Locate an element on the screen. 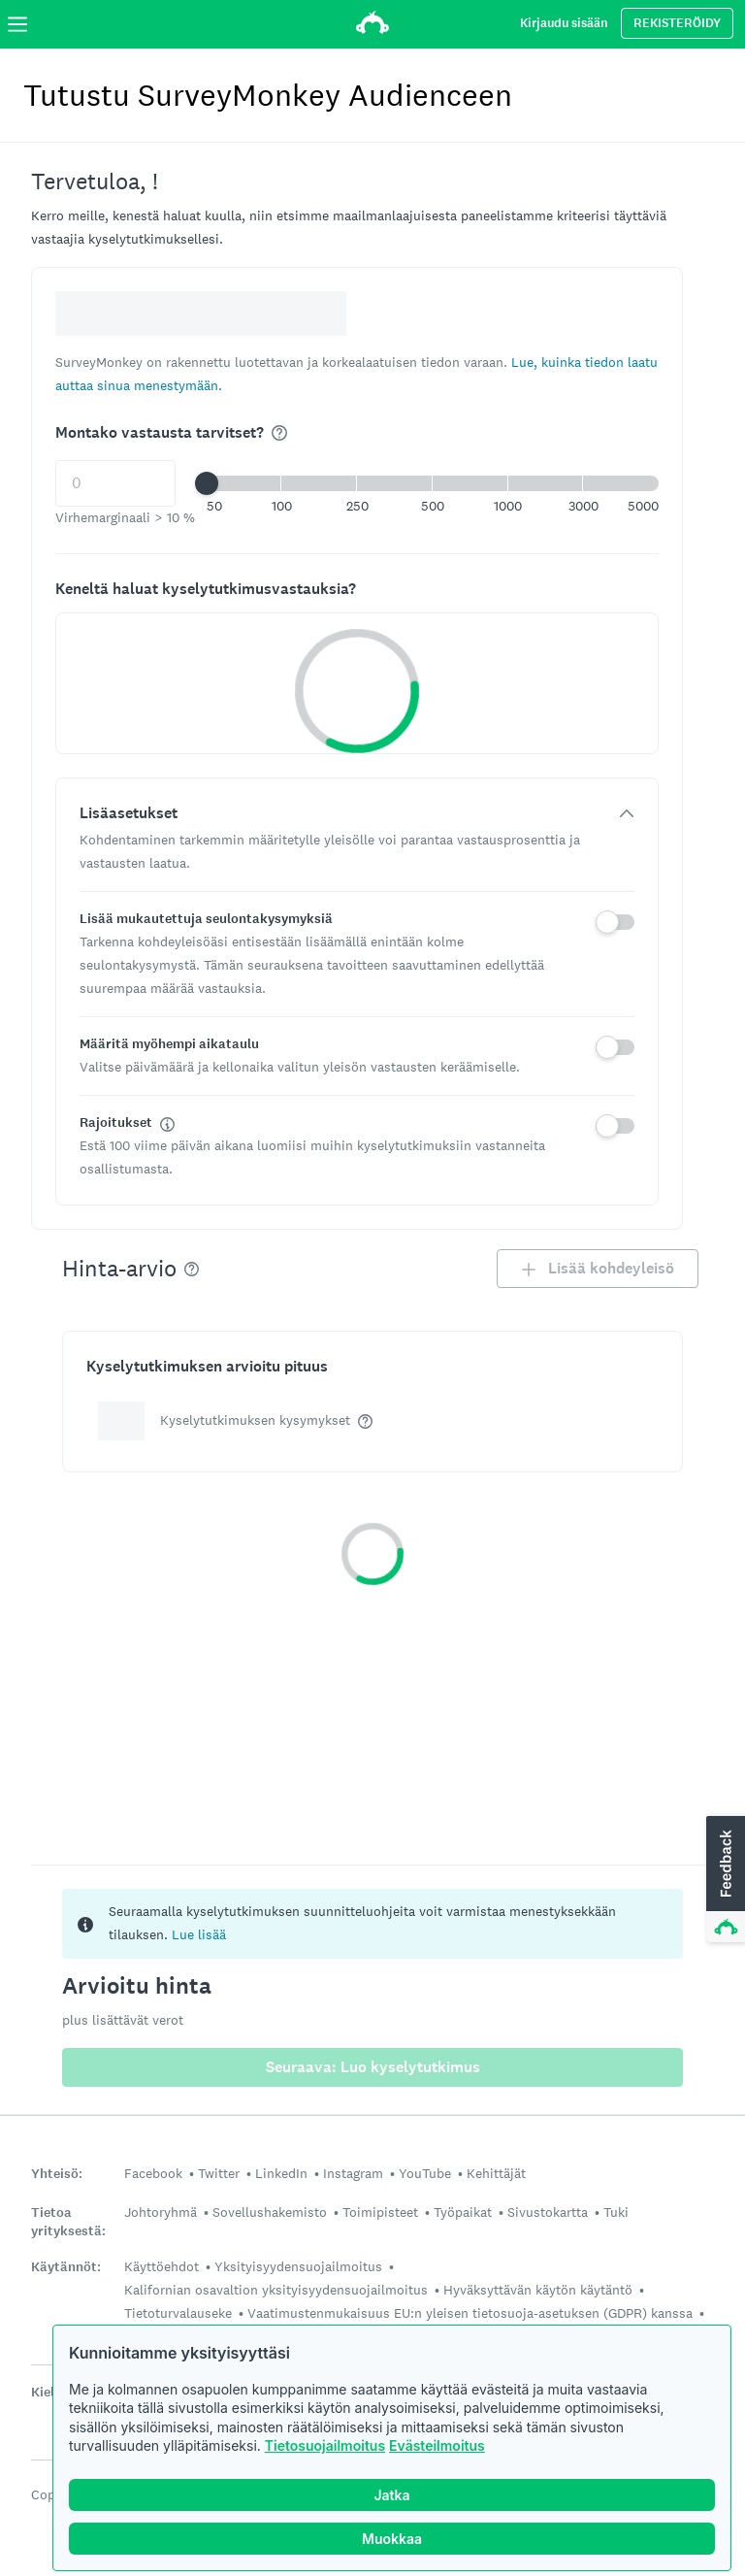  Lue lisää is located at coordinates (199, 1934).